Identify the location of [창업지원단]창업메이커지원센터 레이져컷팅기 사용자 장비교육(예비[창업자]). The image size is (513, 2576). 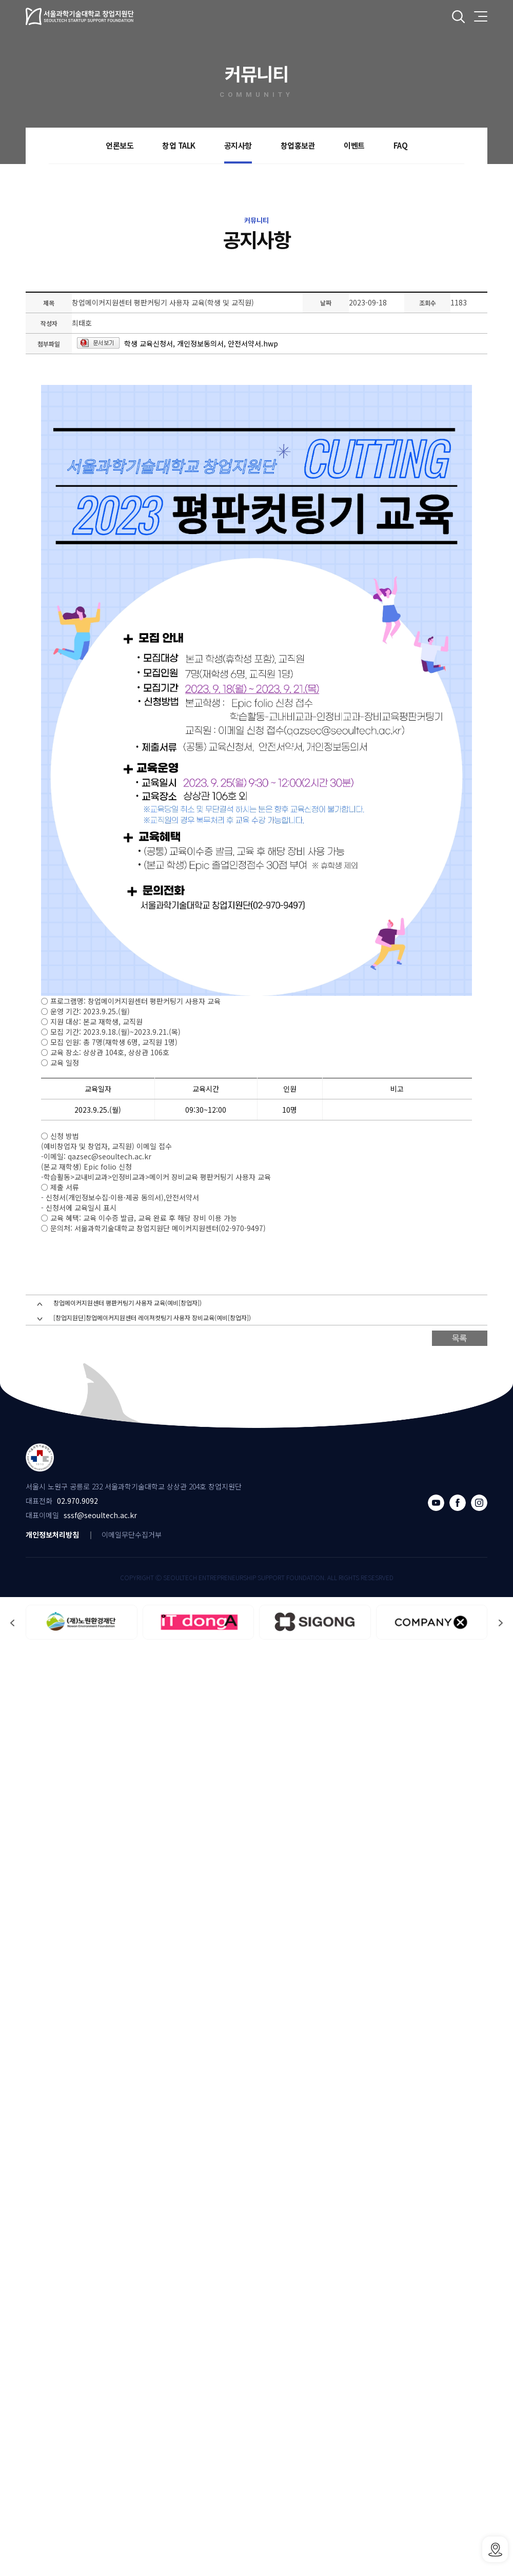
(152, 1317).